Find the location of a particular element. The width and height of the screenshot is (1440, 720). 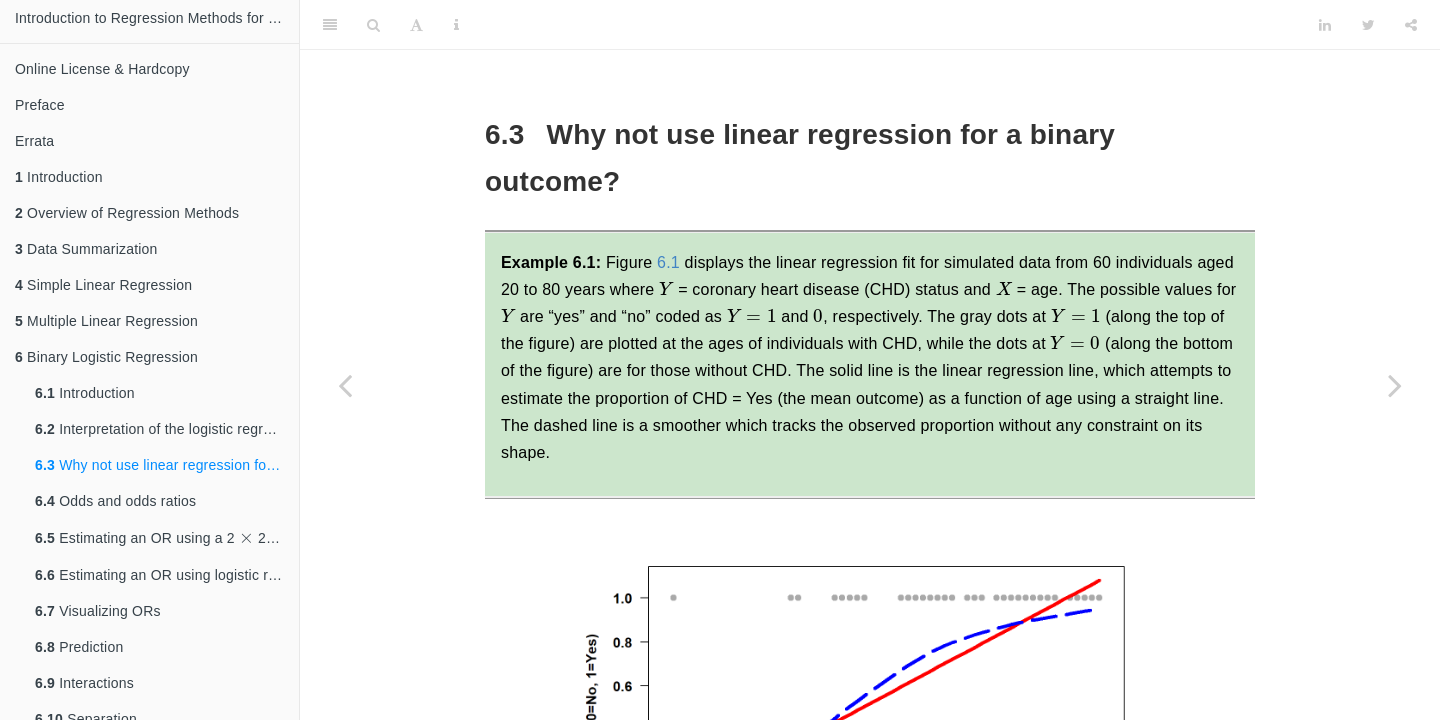

Errata is located at coordinates (34, 141).